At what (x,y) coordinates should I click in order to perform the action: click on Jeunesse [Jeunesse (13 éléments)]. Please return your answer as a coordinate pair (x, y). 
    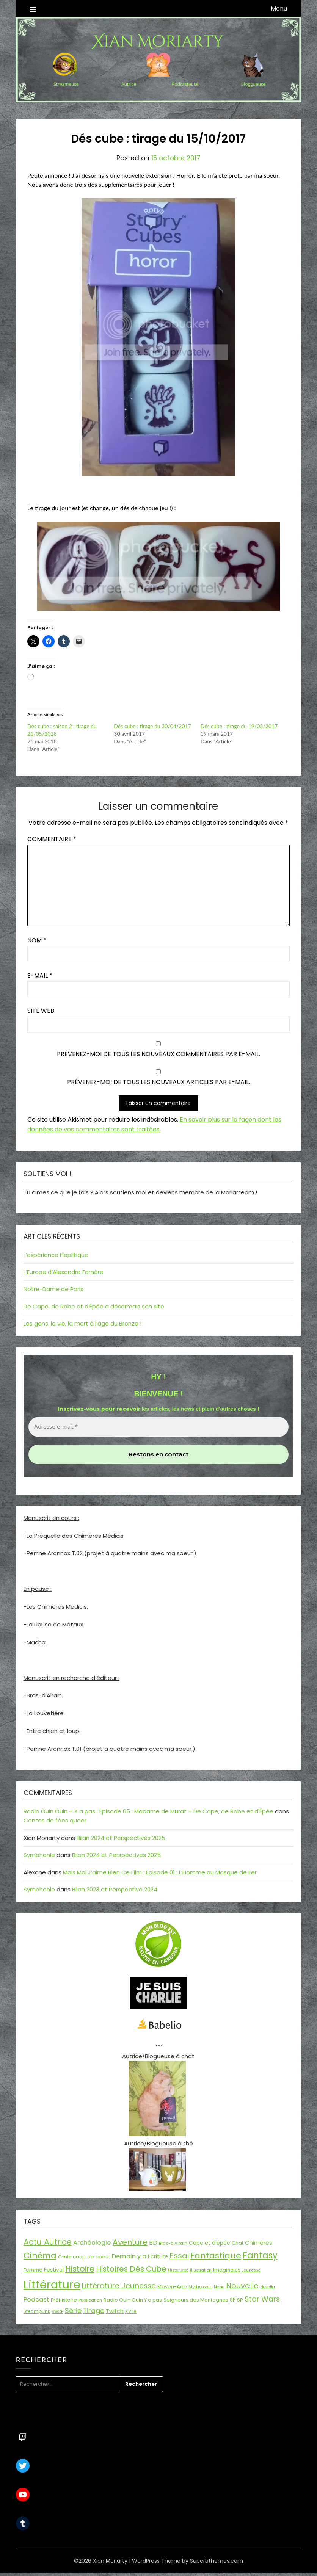
    Looking at the image, I should click on (251, 2270).